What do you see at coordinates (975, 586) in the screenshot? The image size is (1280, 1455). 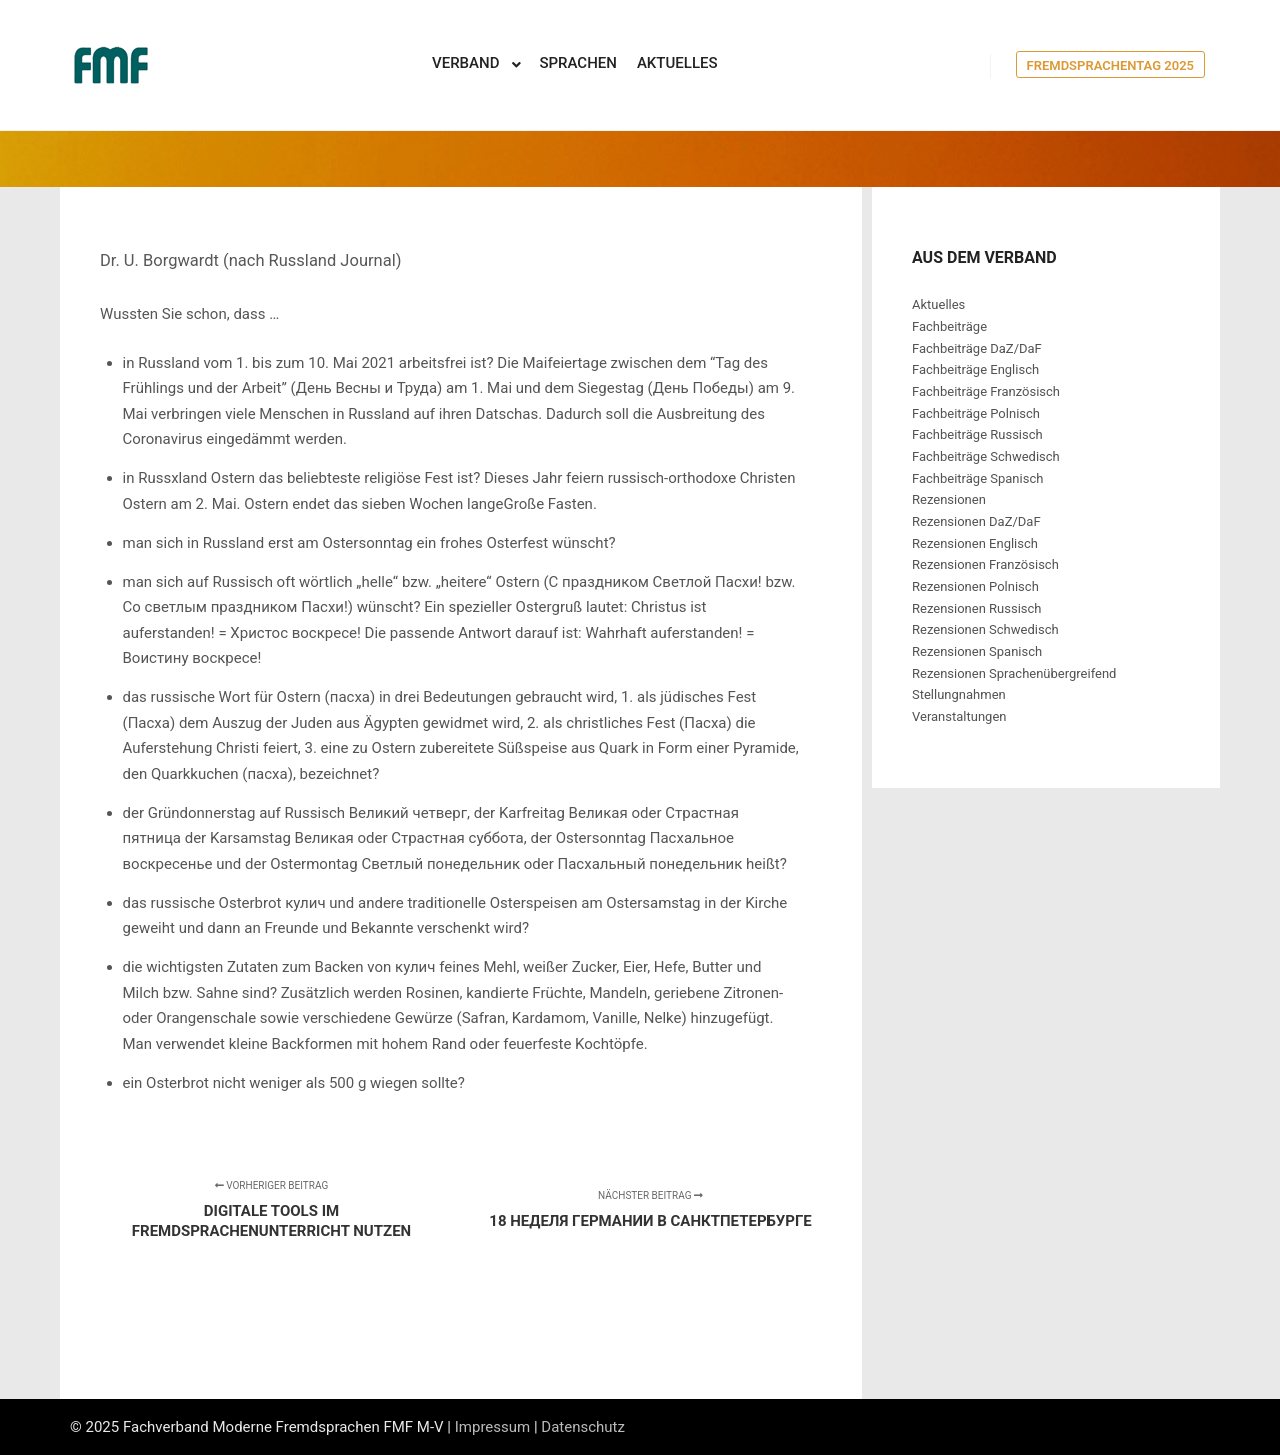 I see `Rezensionen Polnisch` at bounding box center [975, 586].